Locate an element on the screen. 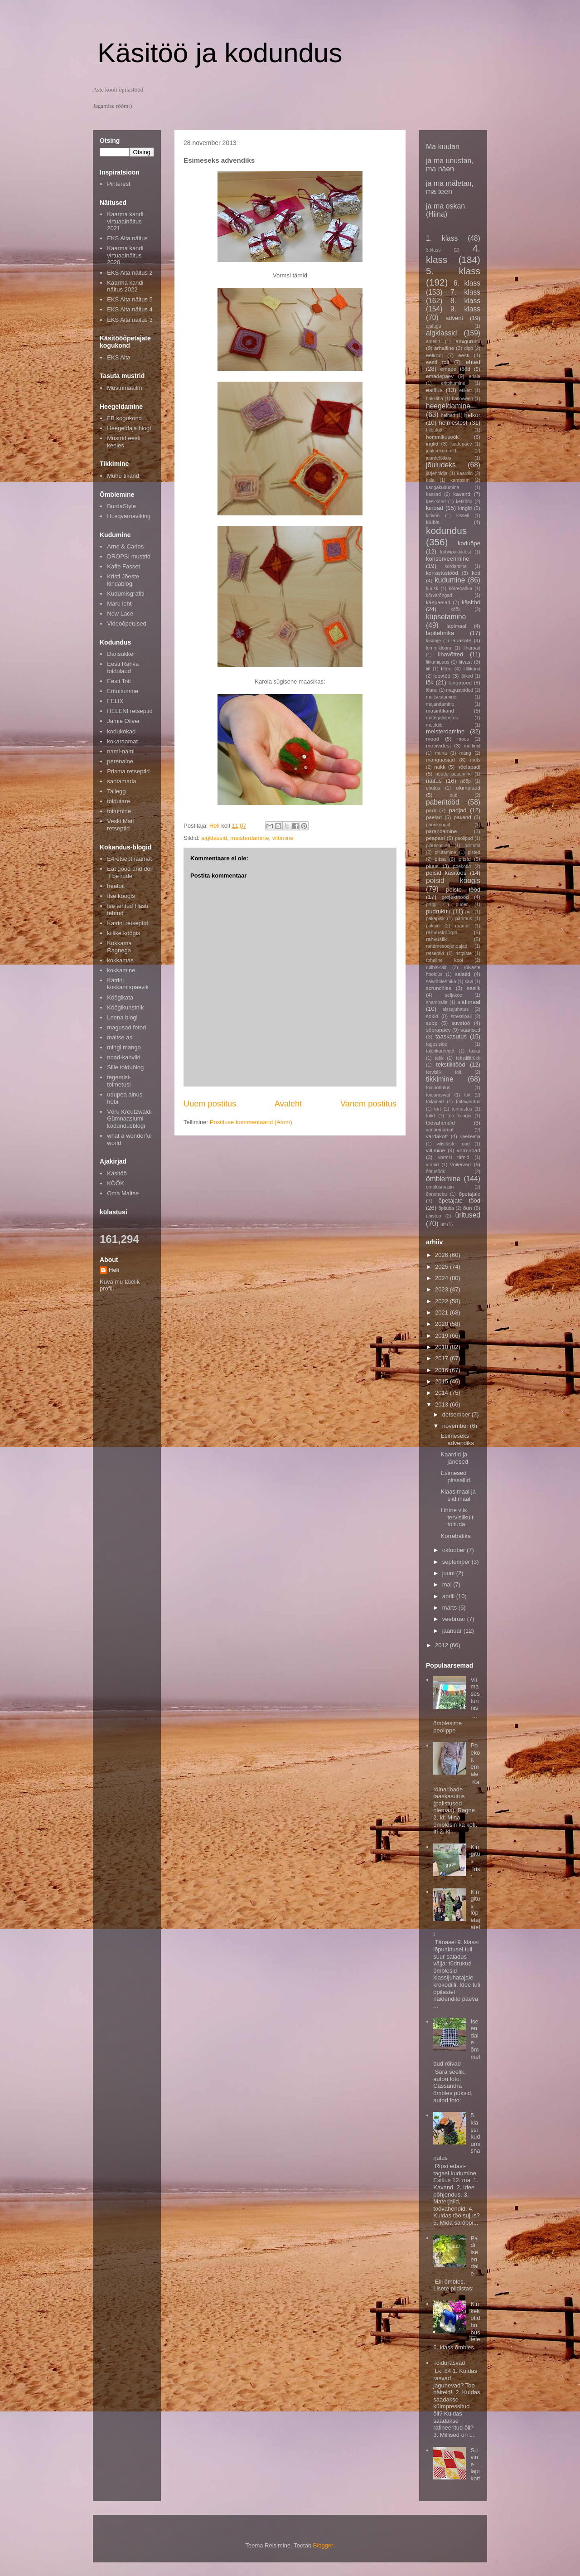 The width and height of the screenshot is (580, 2576). salvrätitehnika is located at coordinates (441, 981).